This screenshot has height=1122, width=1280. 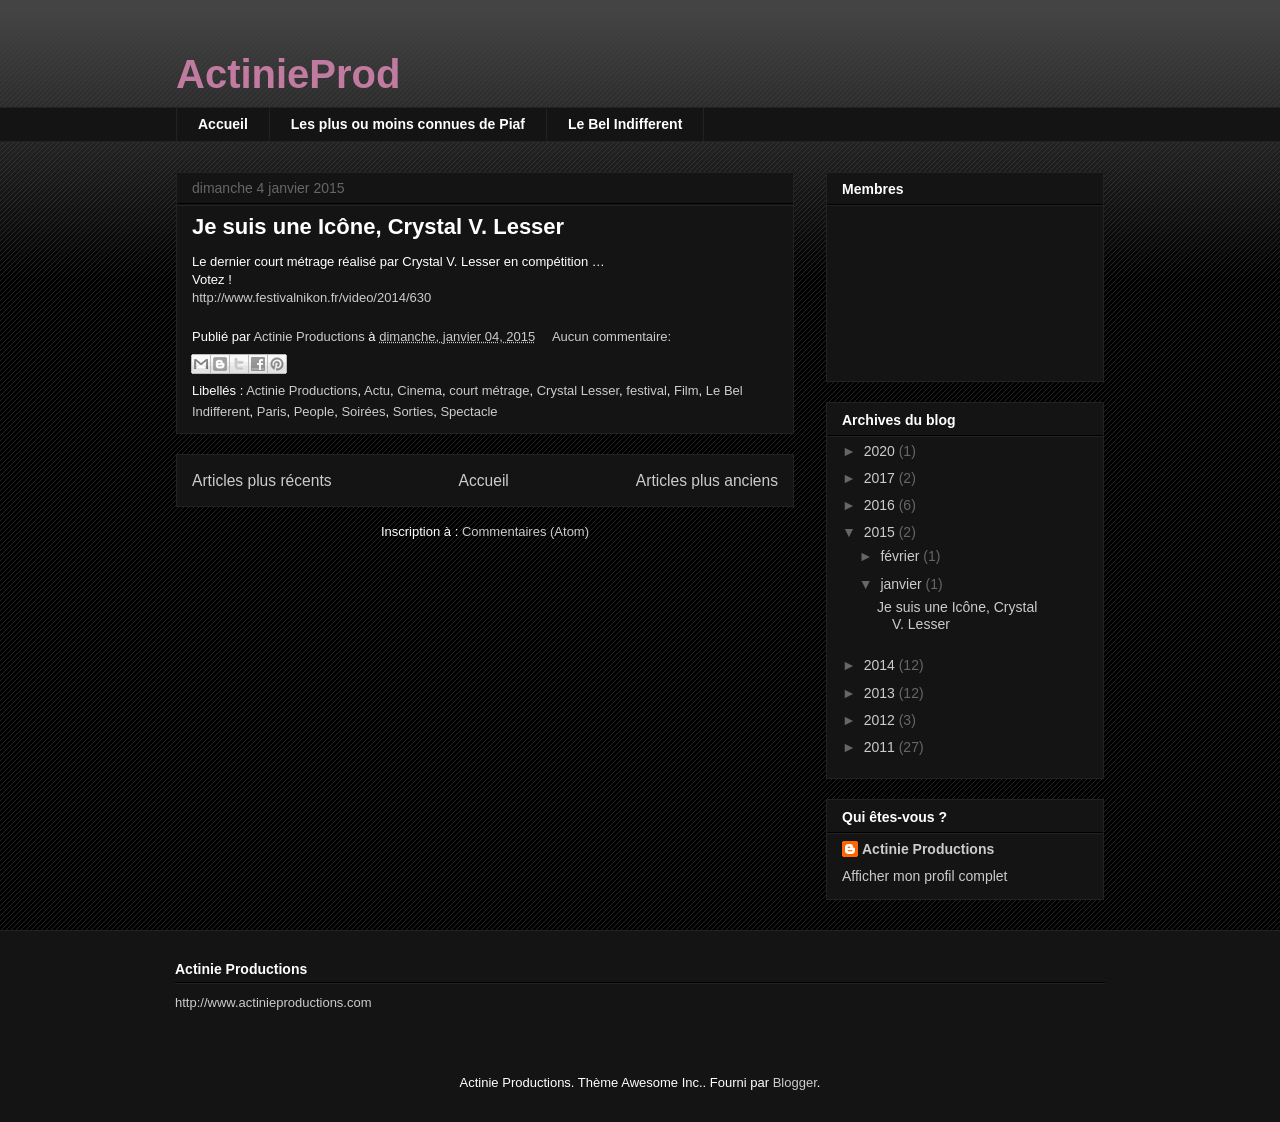 What do you see at coordinates (262, 480) in the screenshot?
I see `Articles plus récents` at bounding box center [262, 480].